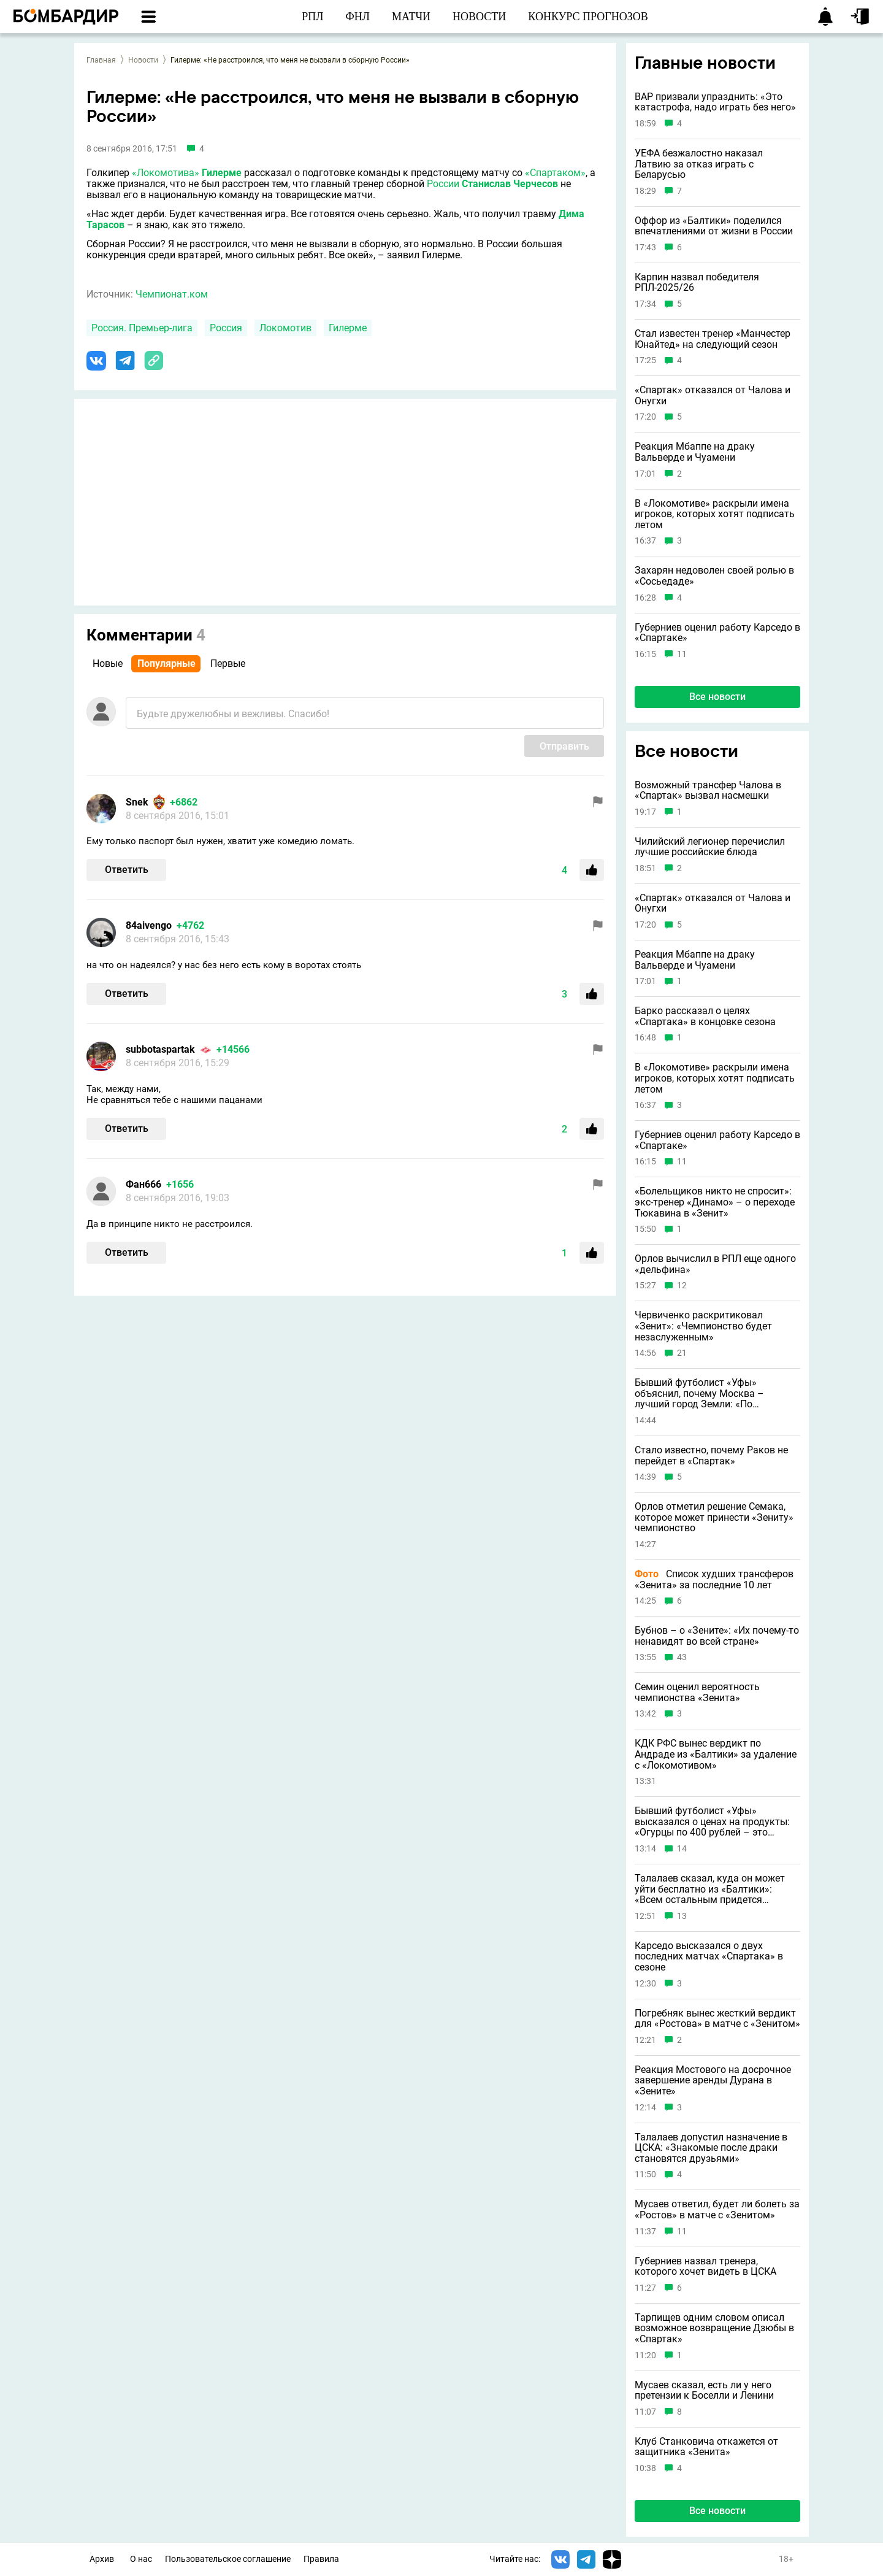 The image size is (883, 2576). What do you see at coordinates (165, 173) in the screenshot?
I see `«Локомотива»` at bounding box center [165, 173].